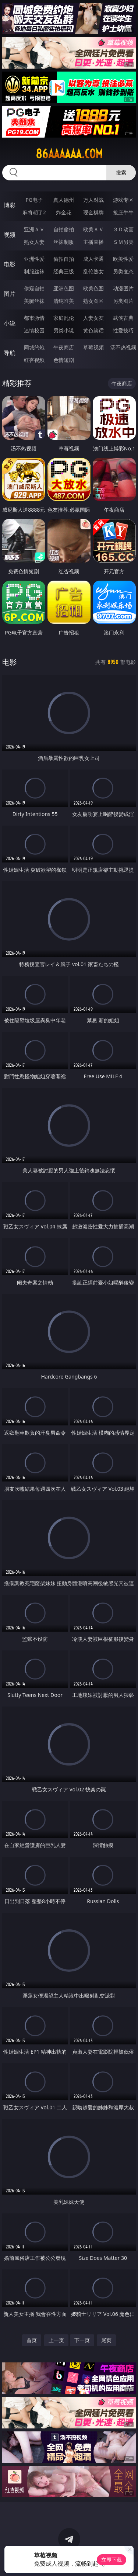 The height and width of the screenshot is (2576, 138). I want to click on 亚洲色图, so click(63, 288).